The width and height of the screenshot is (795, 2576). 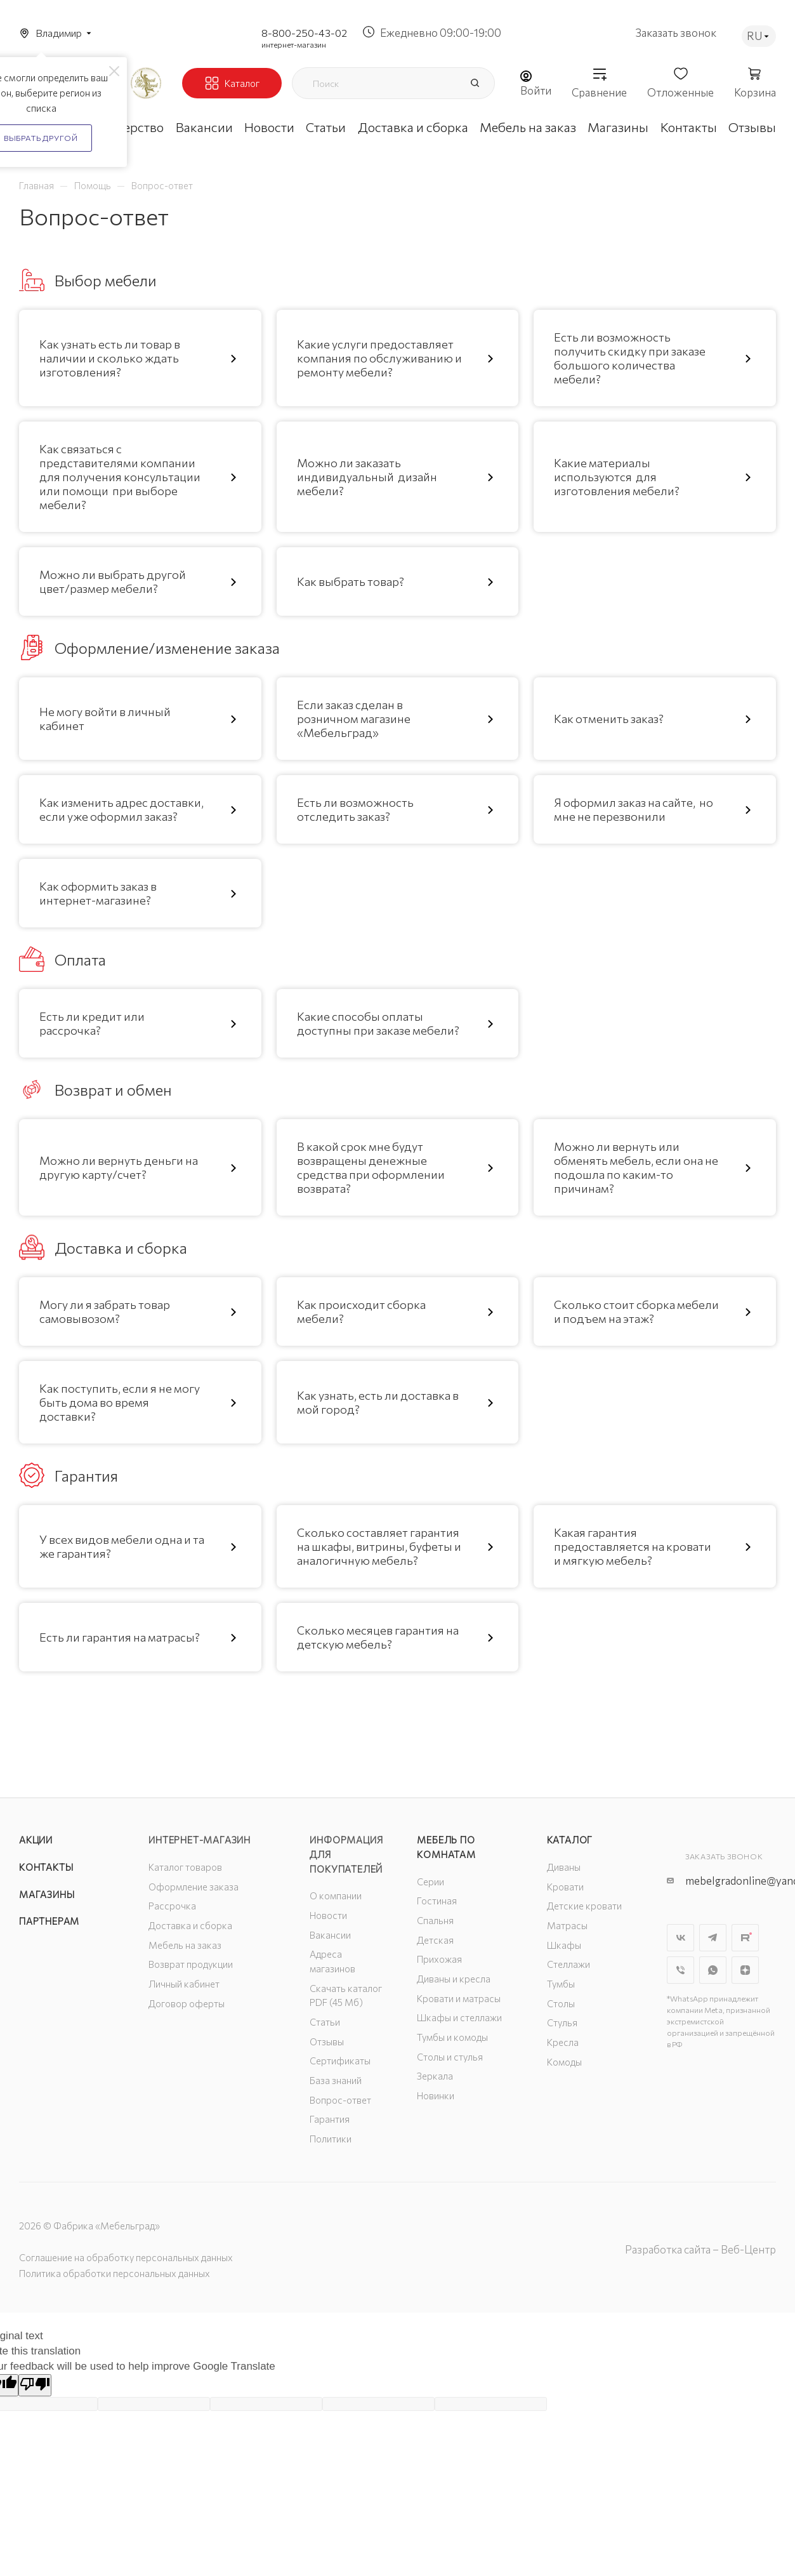 I want to click on Шкафы и стеллажи, so click(x=459, y=2017).